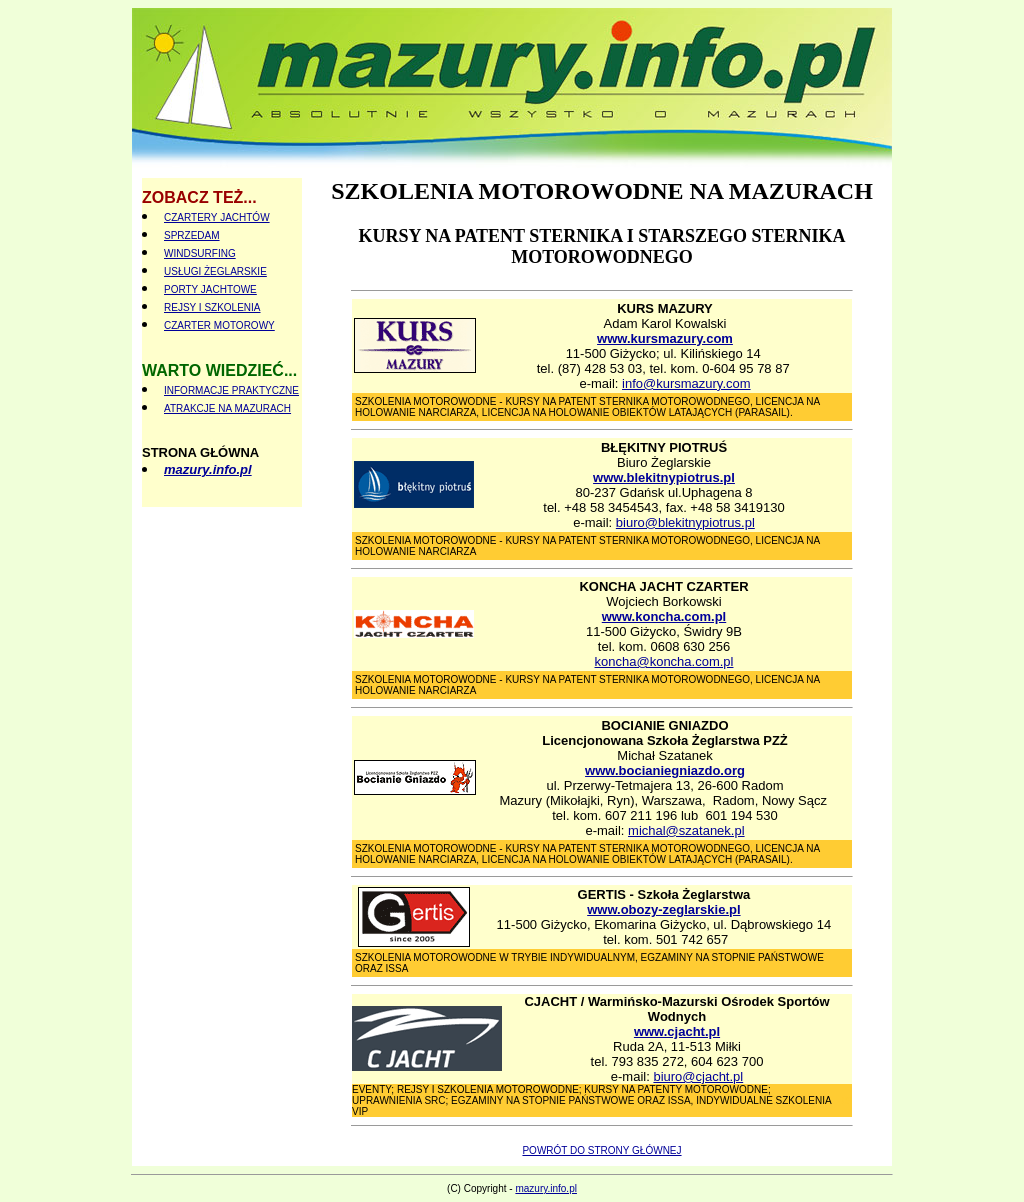 This screenshot has height=1202, width=1024. I want to click on ATRAKCJE NA MAZURACH, so click(227, 408).